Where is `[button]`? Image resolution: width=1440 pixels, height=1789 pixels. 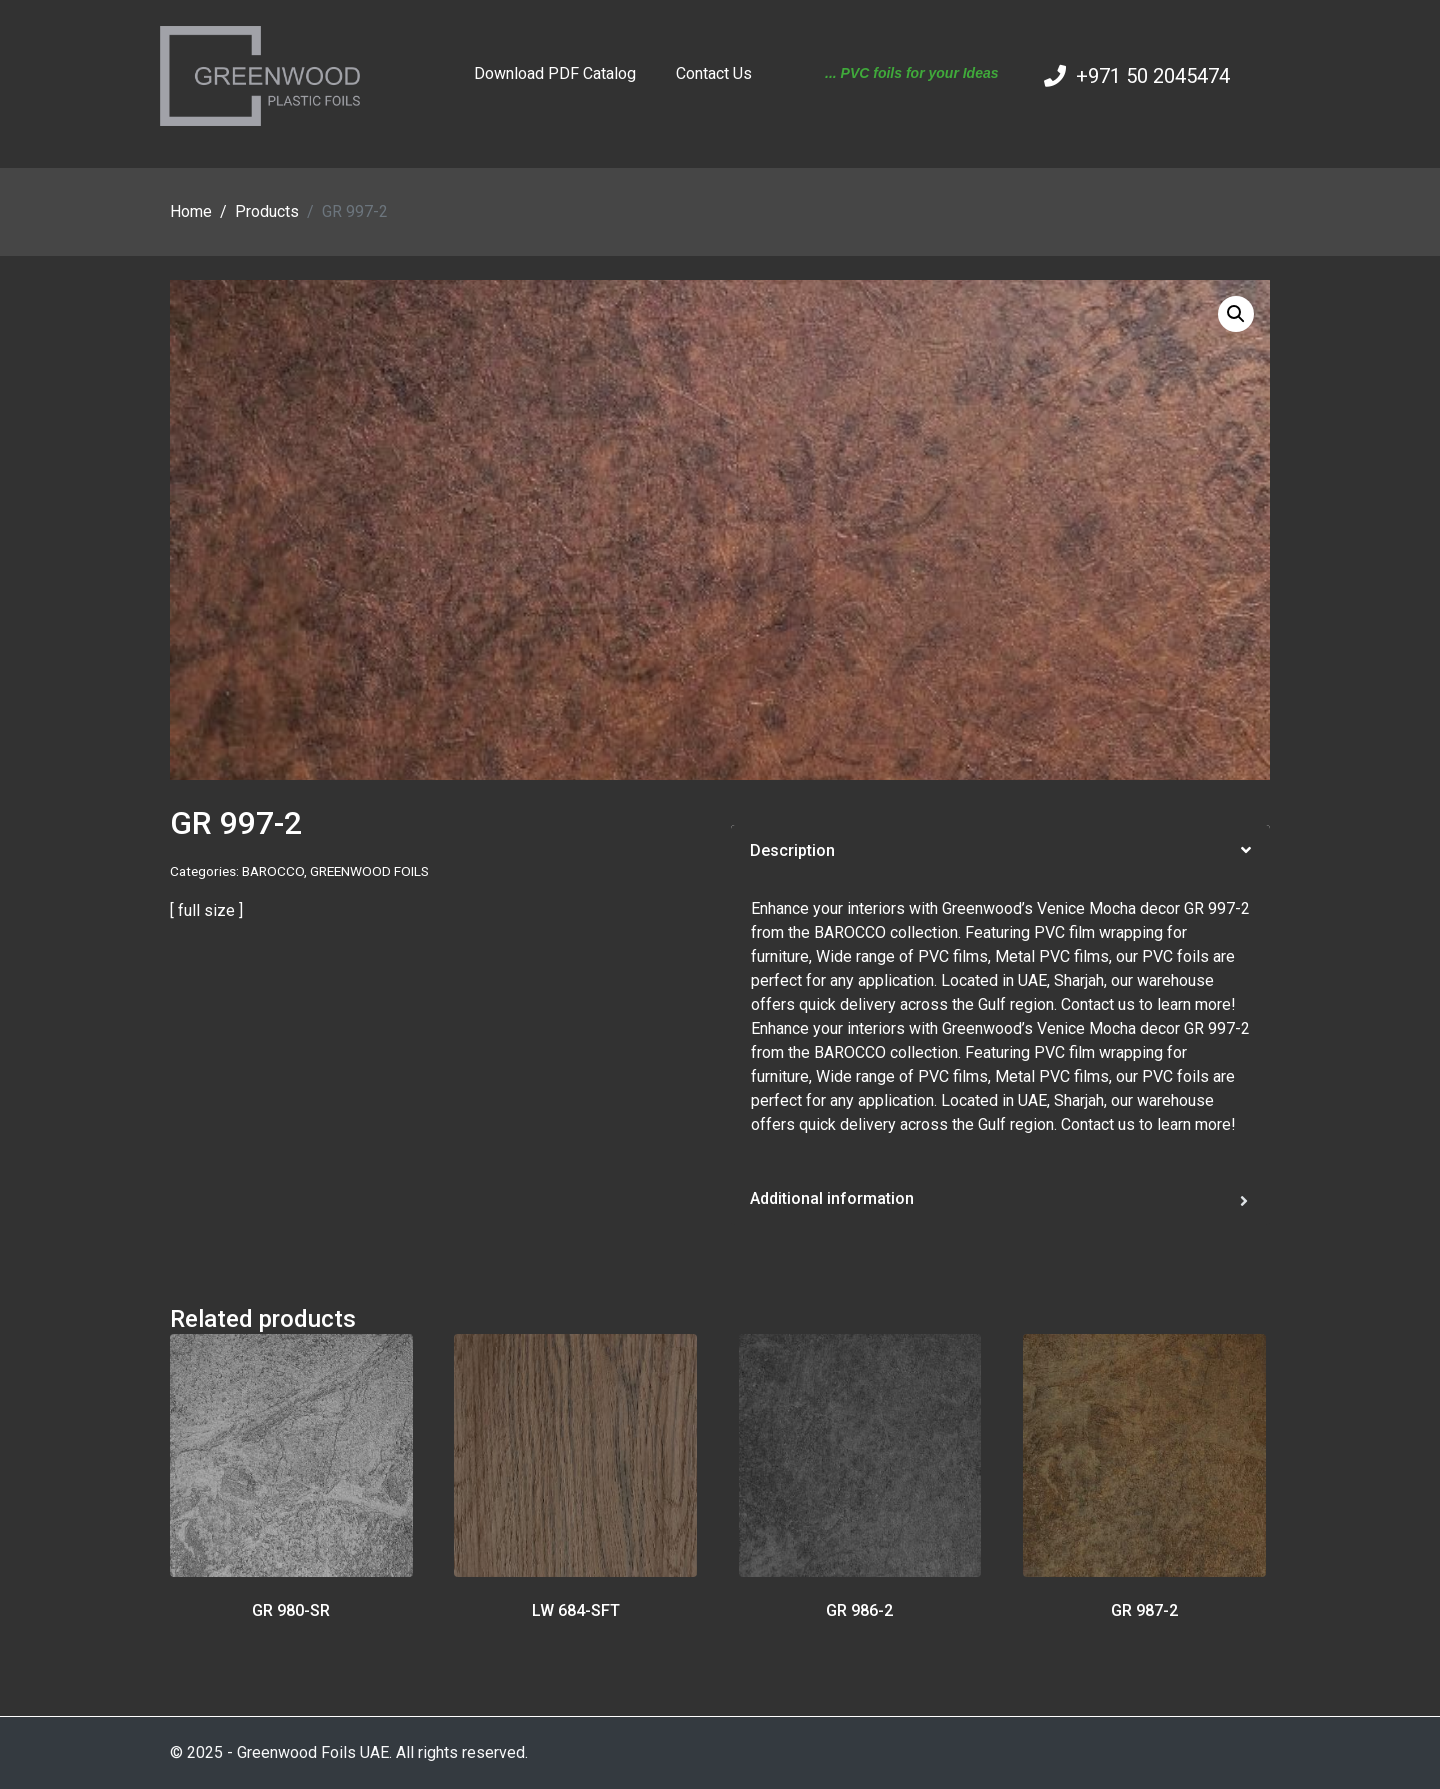 [button] is located at coordinates (1236, 314).